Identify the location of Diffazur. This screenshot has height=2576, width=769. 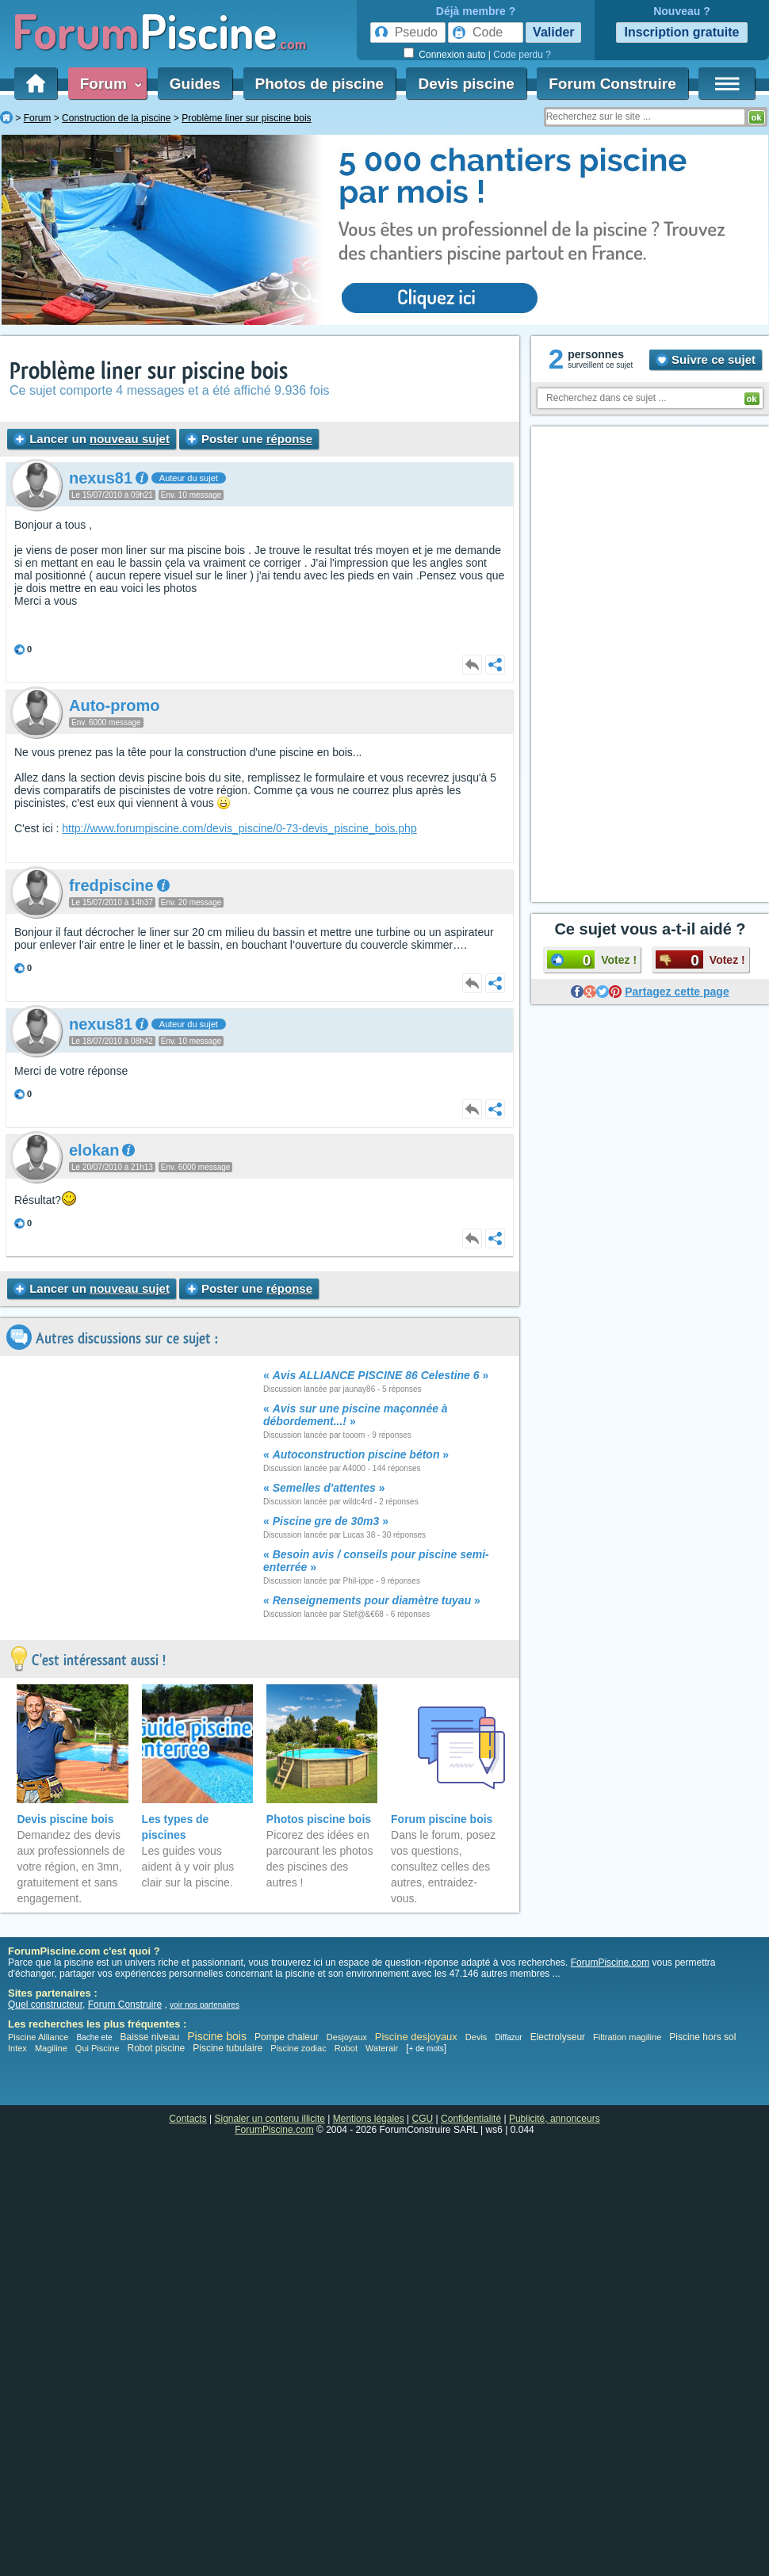
(508, 2037).